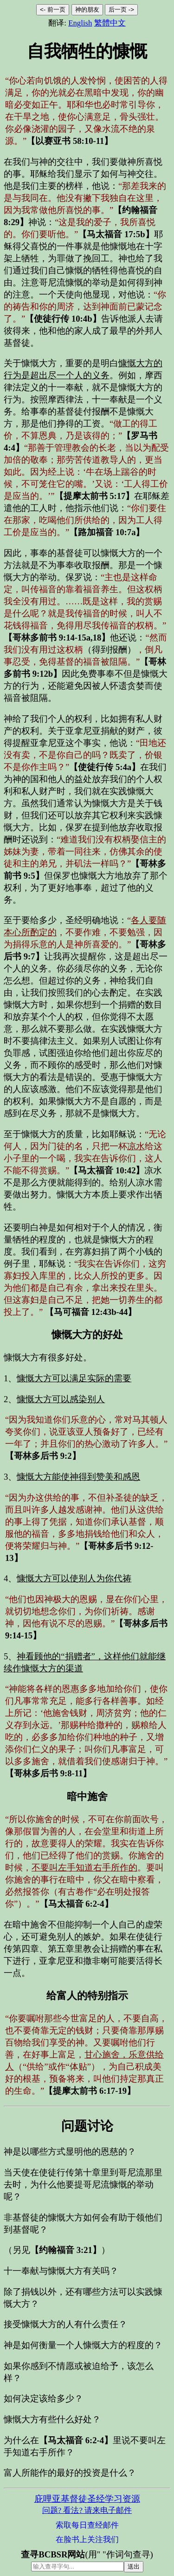 The width and height of the screenshot is (174, 2576). What do you see at coordinates (87, 2510) in the screenshot?
I see `问题? 看法? 请来电子邮件` at bounding box center [87, 2510].